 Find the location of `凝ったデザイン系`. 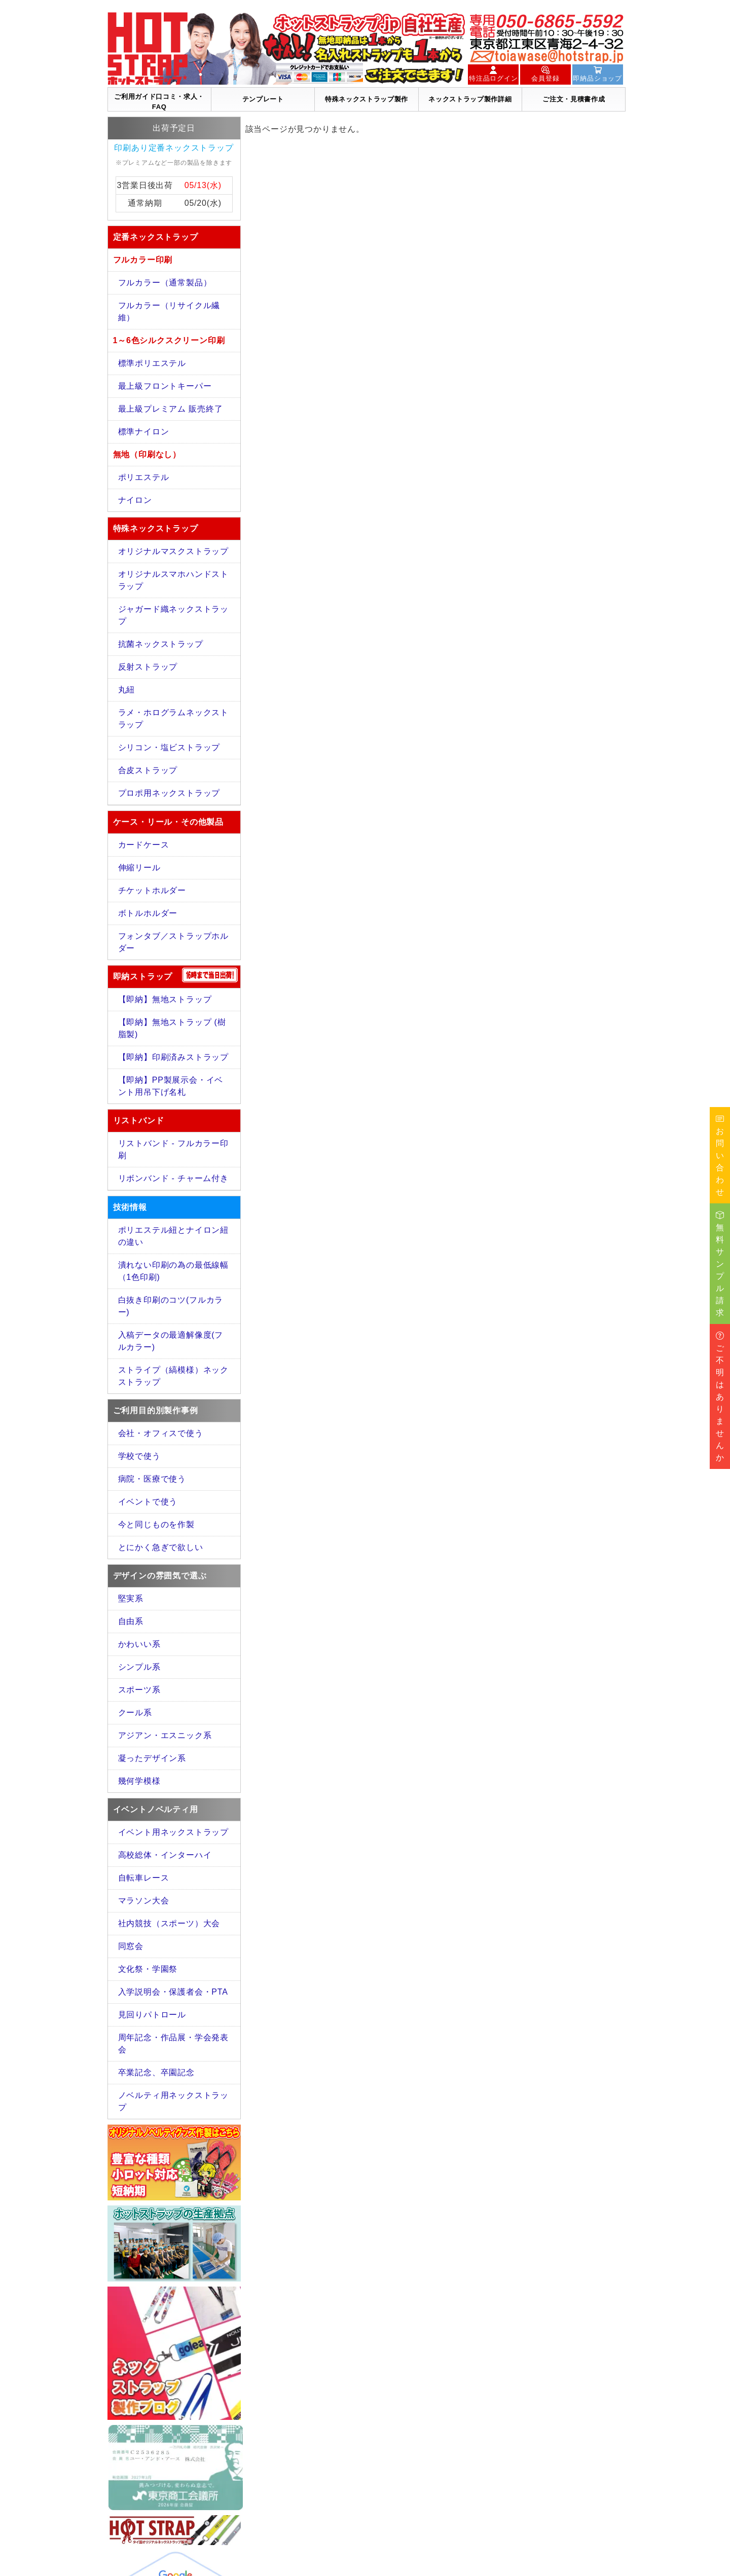

凝ったデザイン系 is located at coordinates (152, 1758).